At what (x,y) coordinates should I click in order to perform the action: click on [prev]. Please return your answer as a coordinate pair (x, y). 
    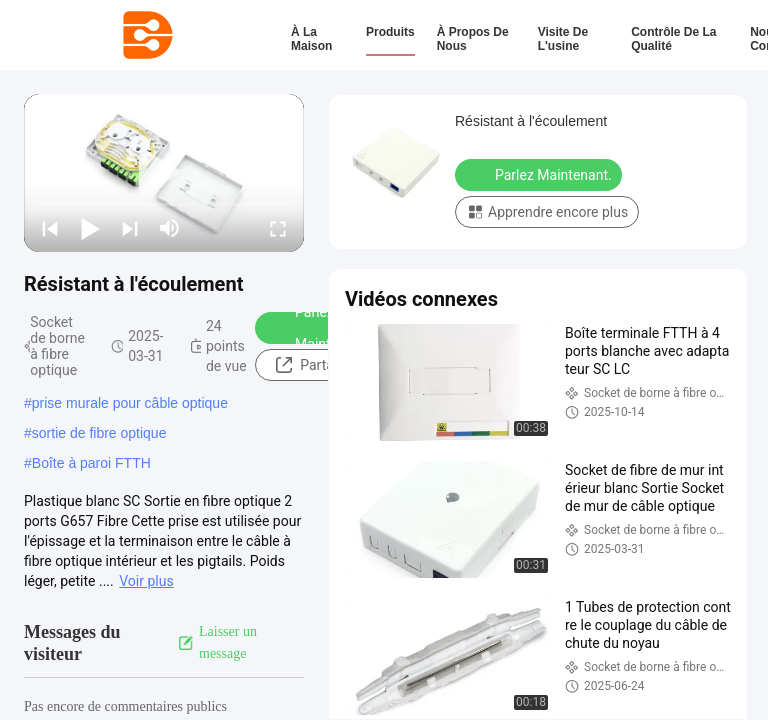
    Looking at the image, I should click on (50, 228).